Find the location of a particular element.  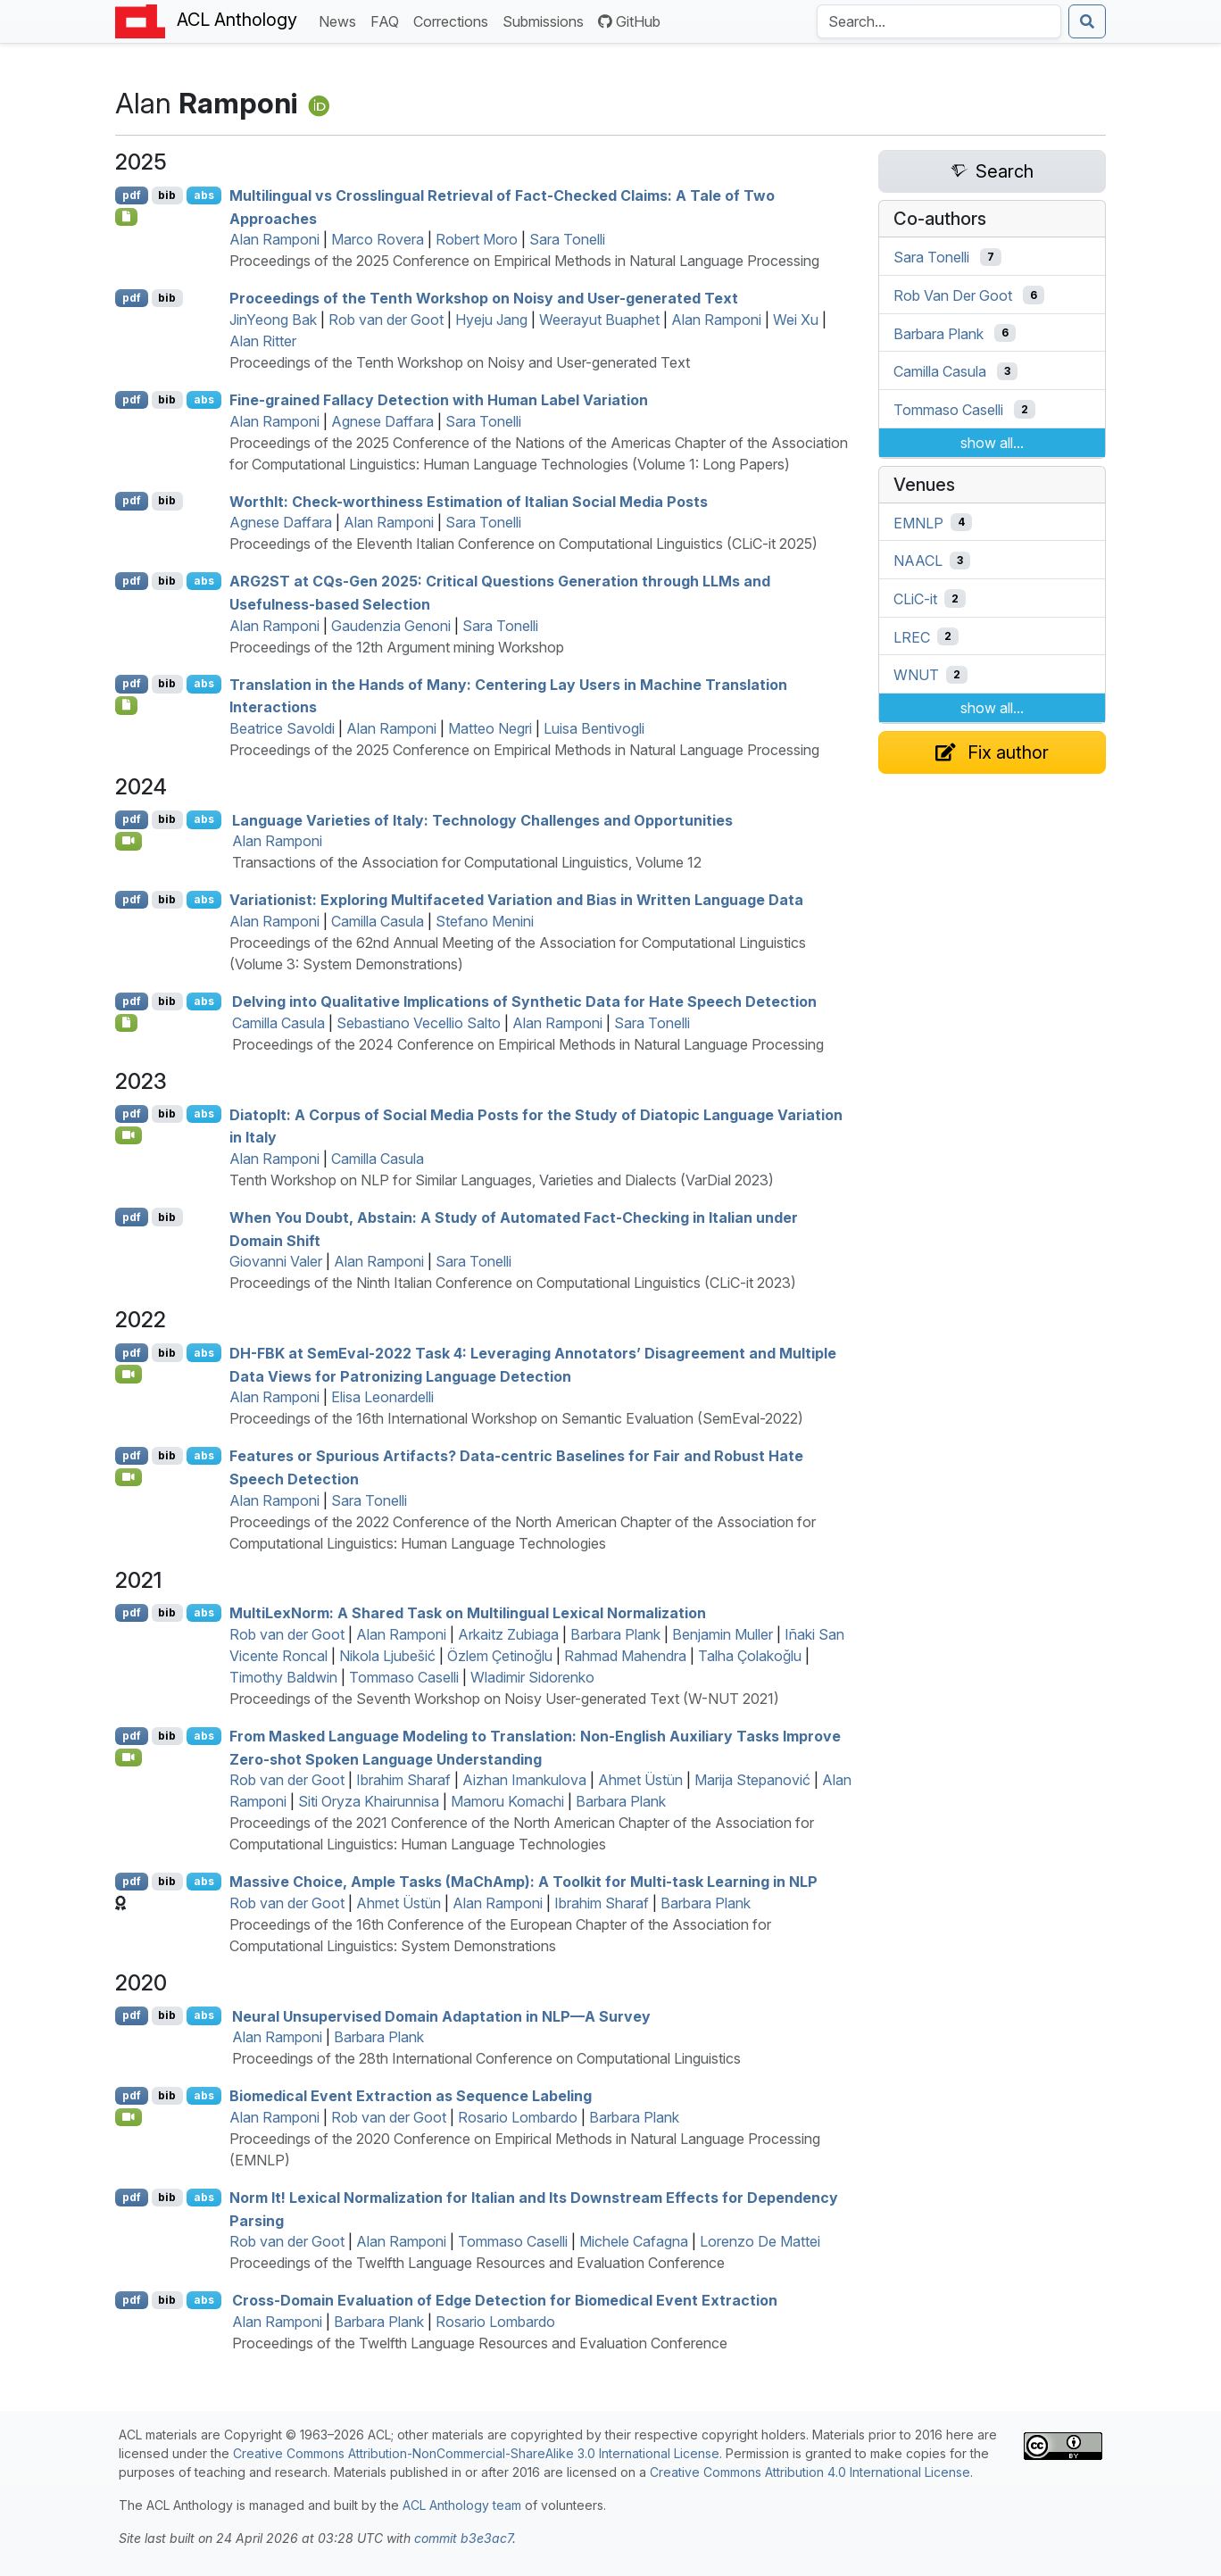

FAQ is located at coordinates (388, 20).